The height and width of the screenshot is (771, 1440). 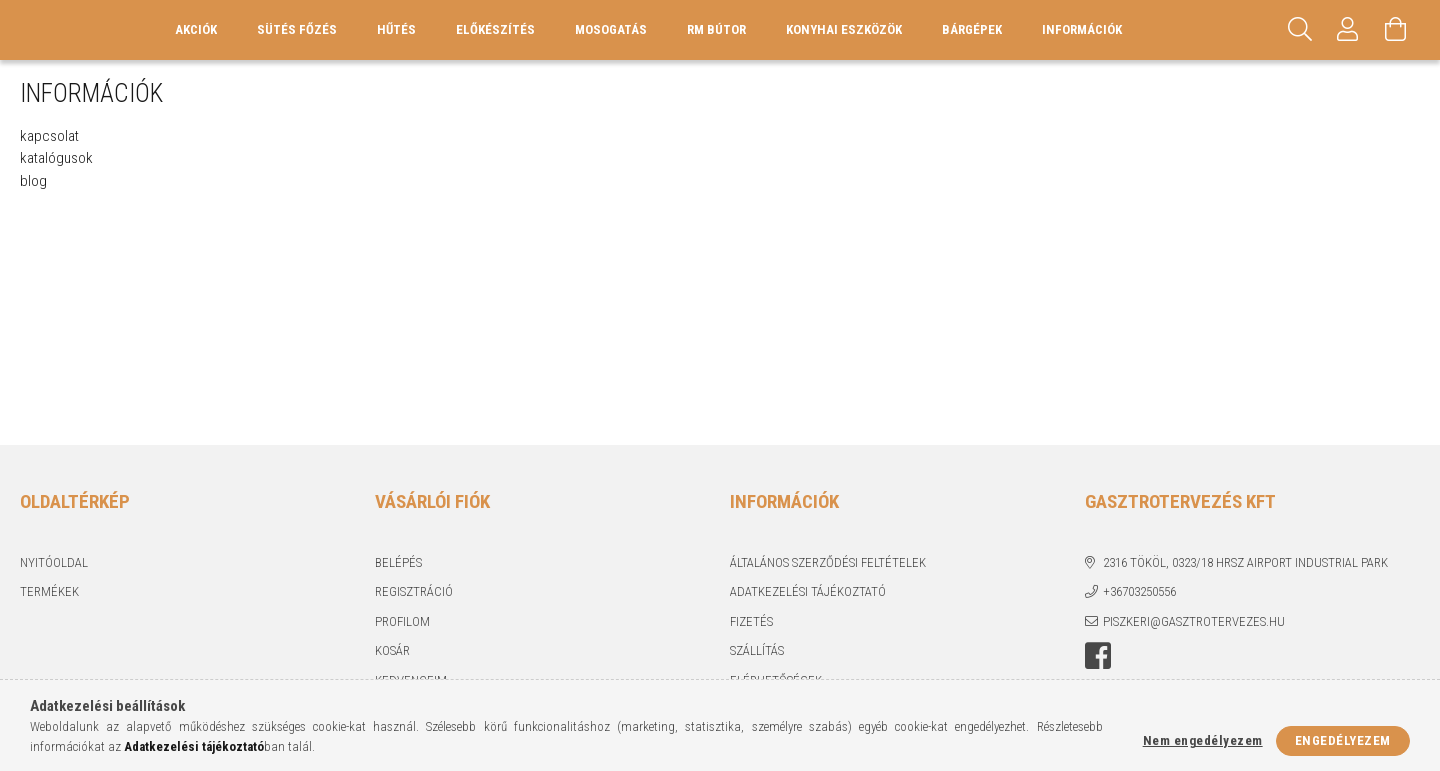 What do you see at coordinates (751, 621) in the screenshot?
I see `Fizetés` at bounding box center [751, 621].